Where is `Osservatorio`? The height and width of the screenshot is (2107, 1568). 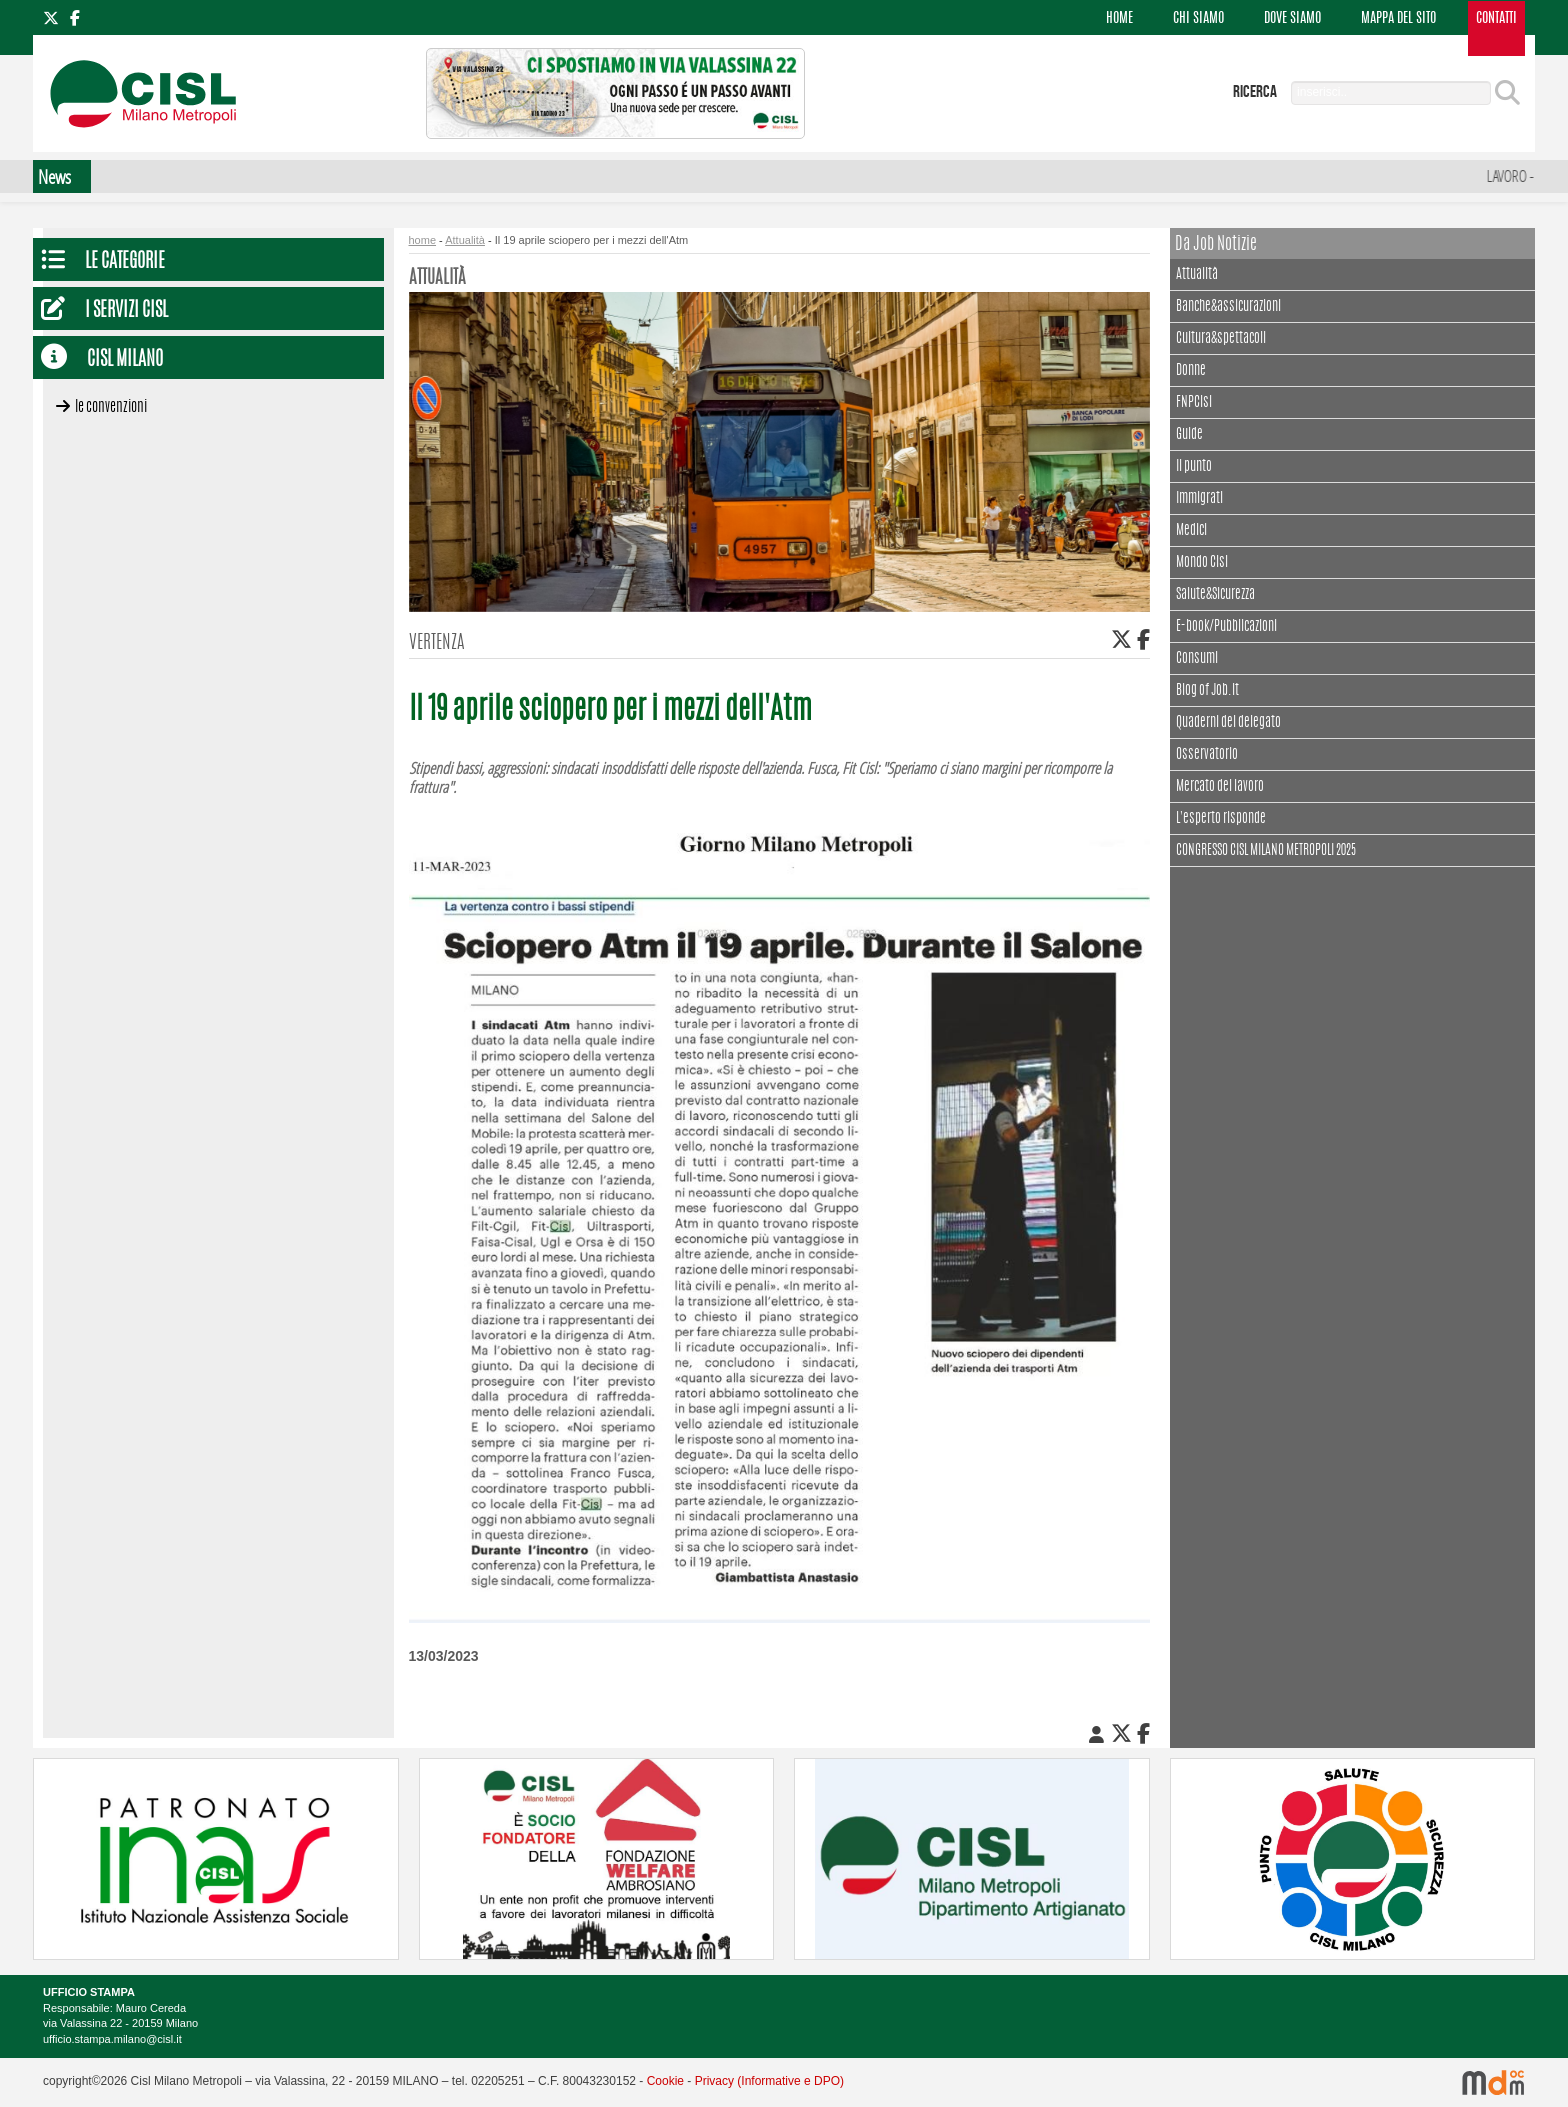
Osservatorio is located at coordinates (1207, 755).